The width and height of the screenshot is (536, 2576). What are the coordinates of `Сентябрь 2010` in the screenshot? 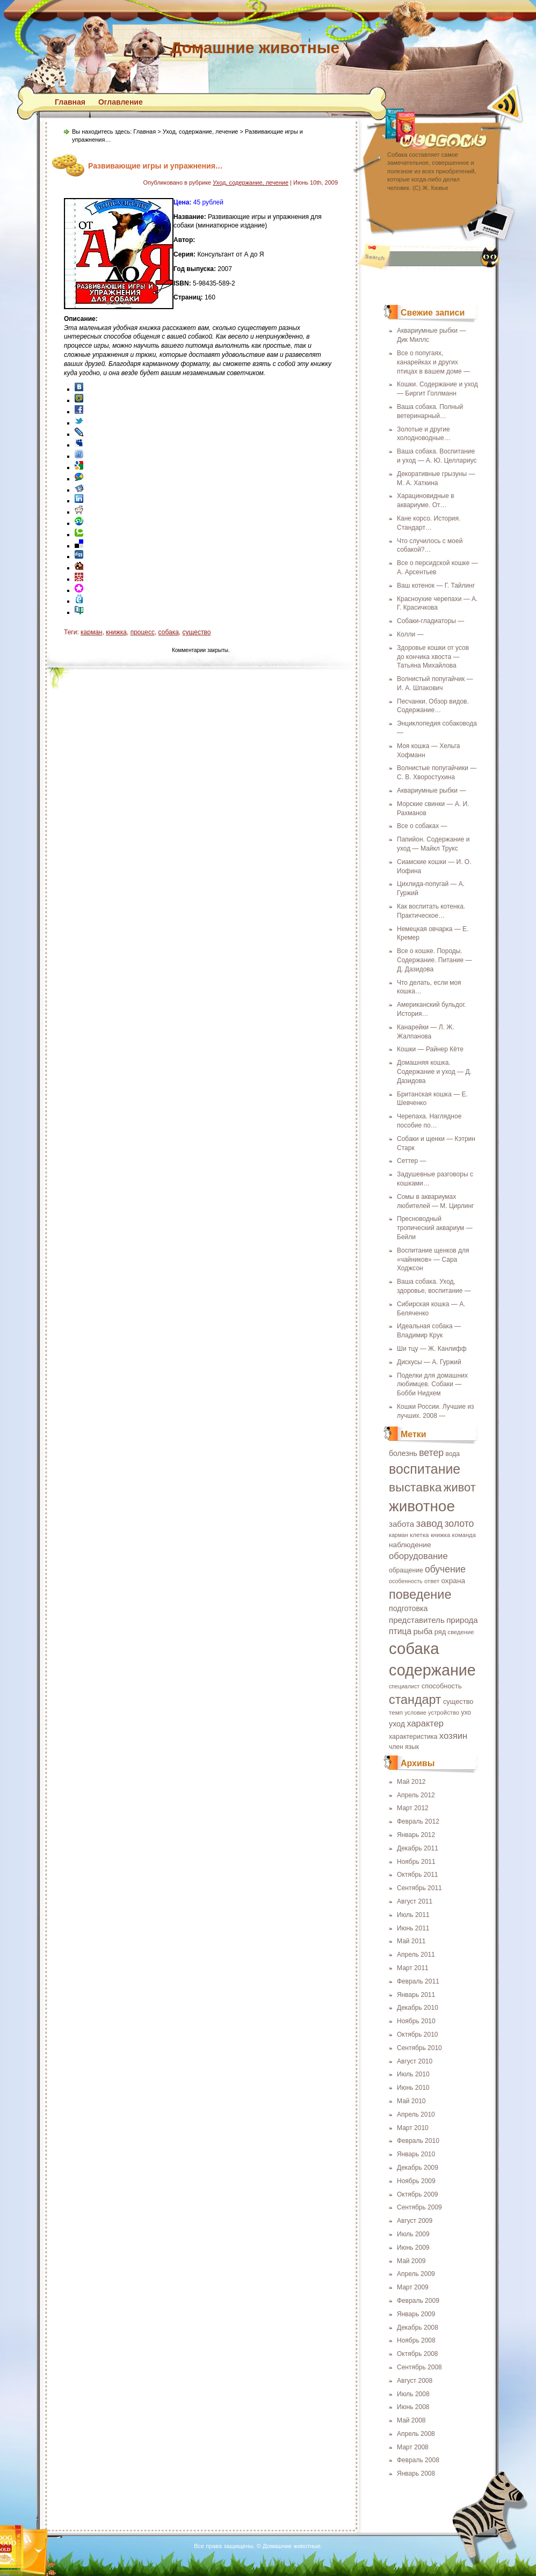 It's located at (419, 2048).